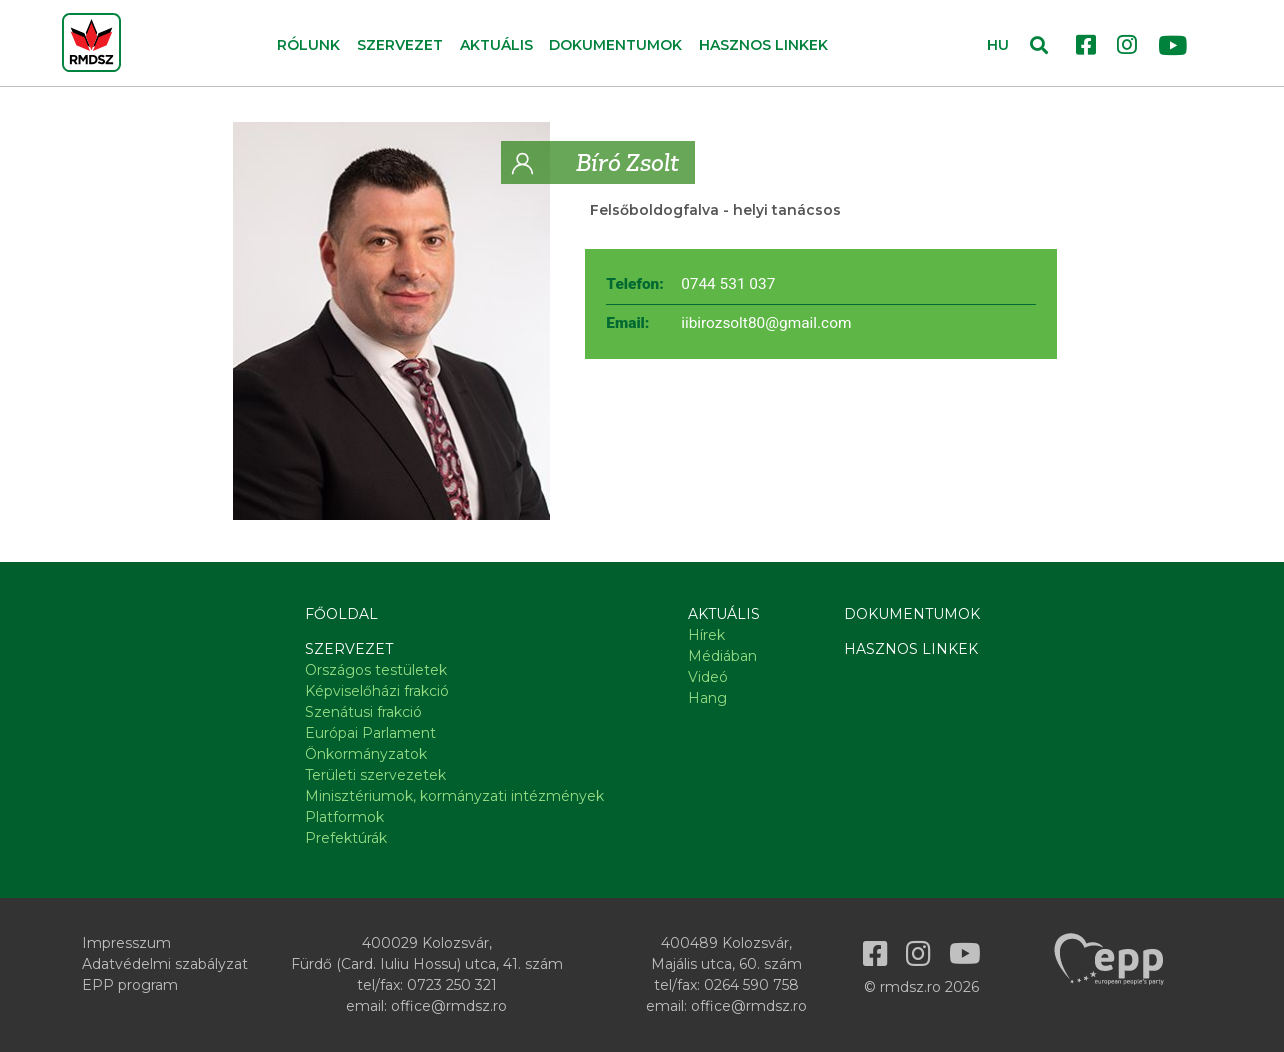 Image resolution: width=1284 pixels, height=1052 pixels. I want to click on Képviselőházi frakció, so click(377, 691).